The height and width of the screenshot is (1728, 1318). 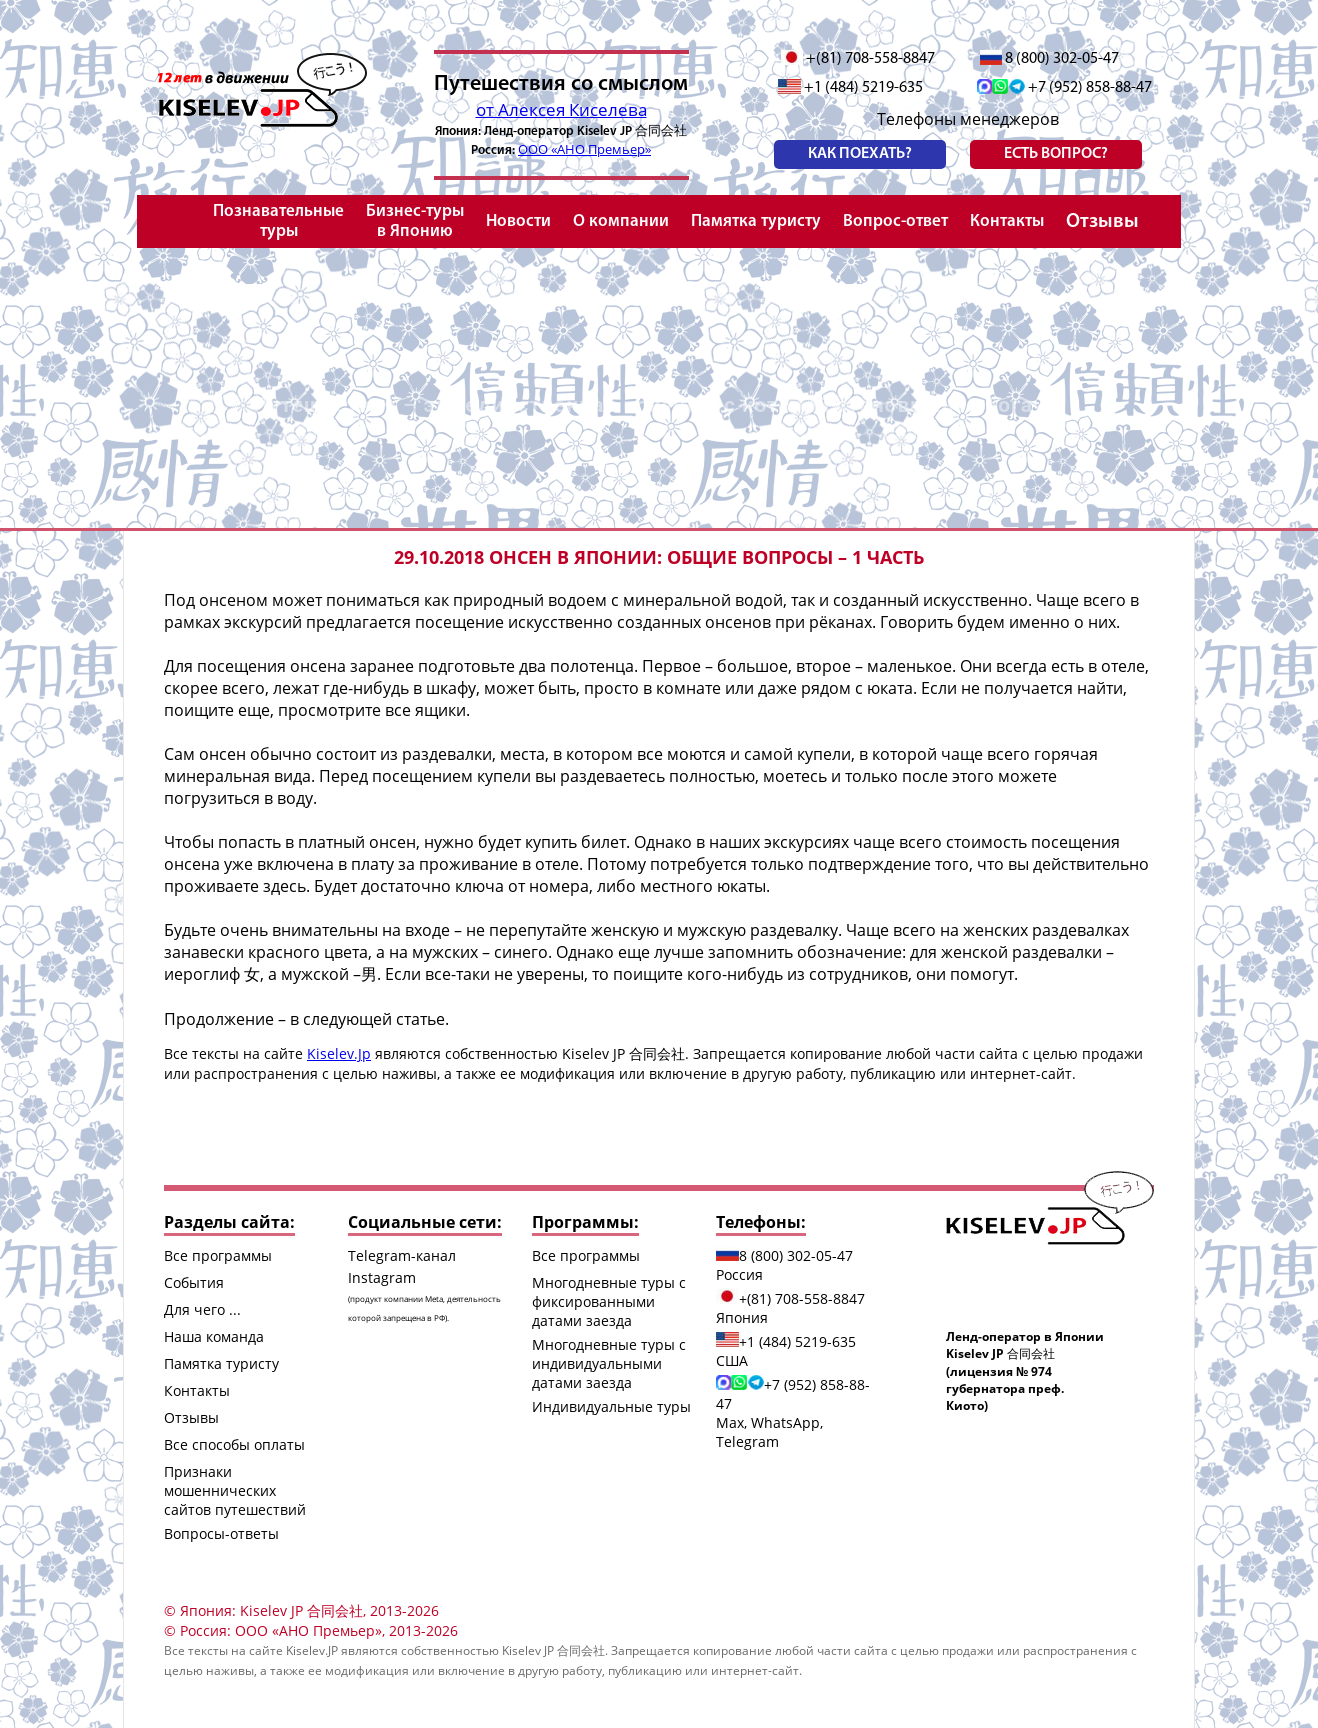 I want to click on +7 (952) 858-88-47 Max, WhatsApp, Telegram, so click(x=793, y=1413).